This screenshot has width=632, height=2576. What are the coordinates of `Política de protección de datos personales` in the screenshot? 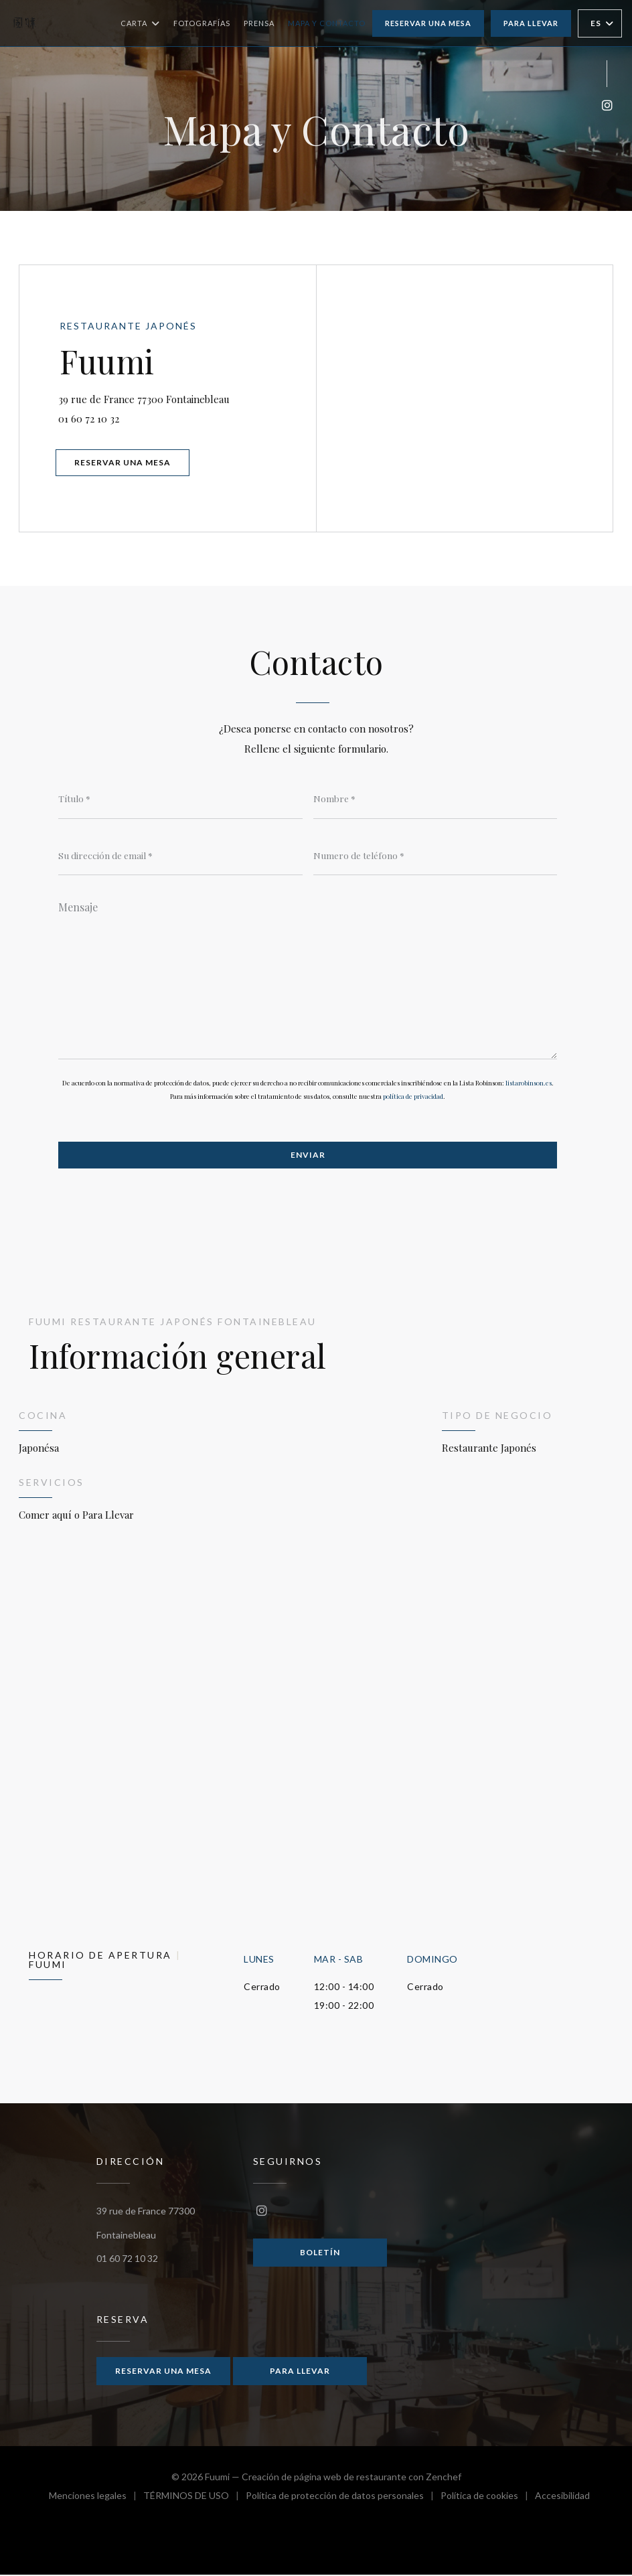 It's located at (343, 2498).